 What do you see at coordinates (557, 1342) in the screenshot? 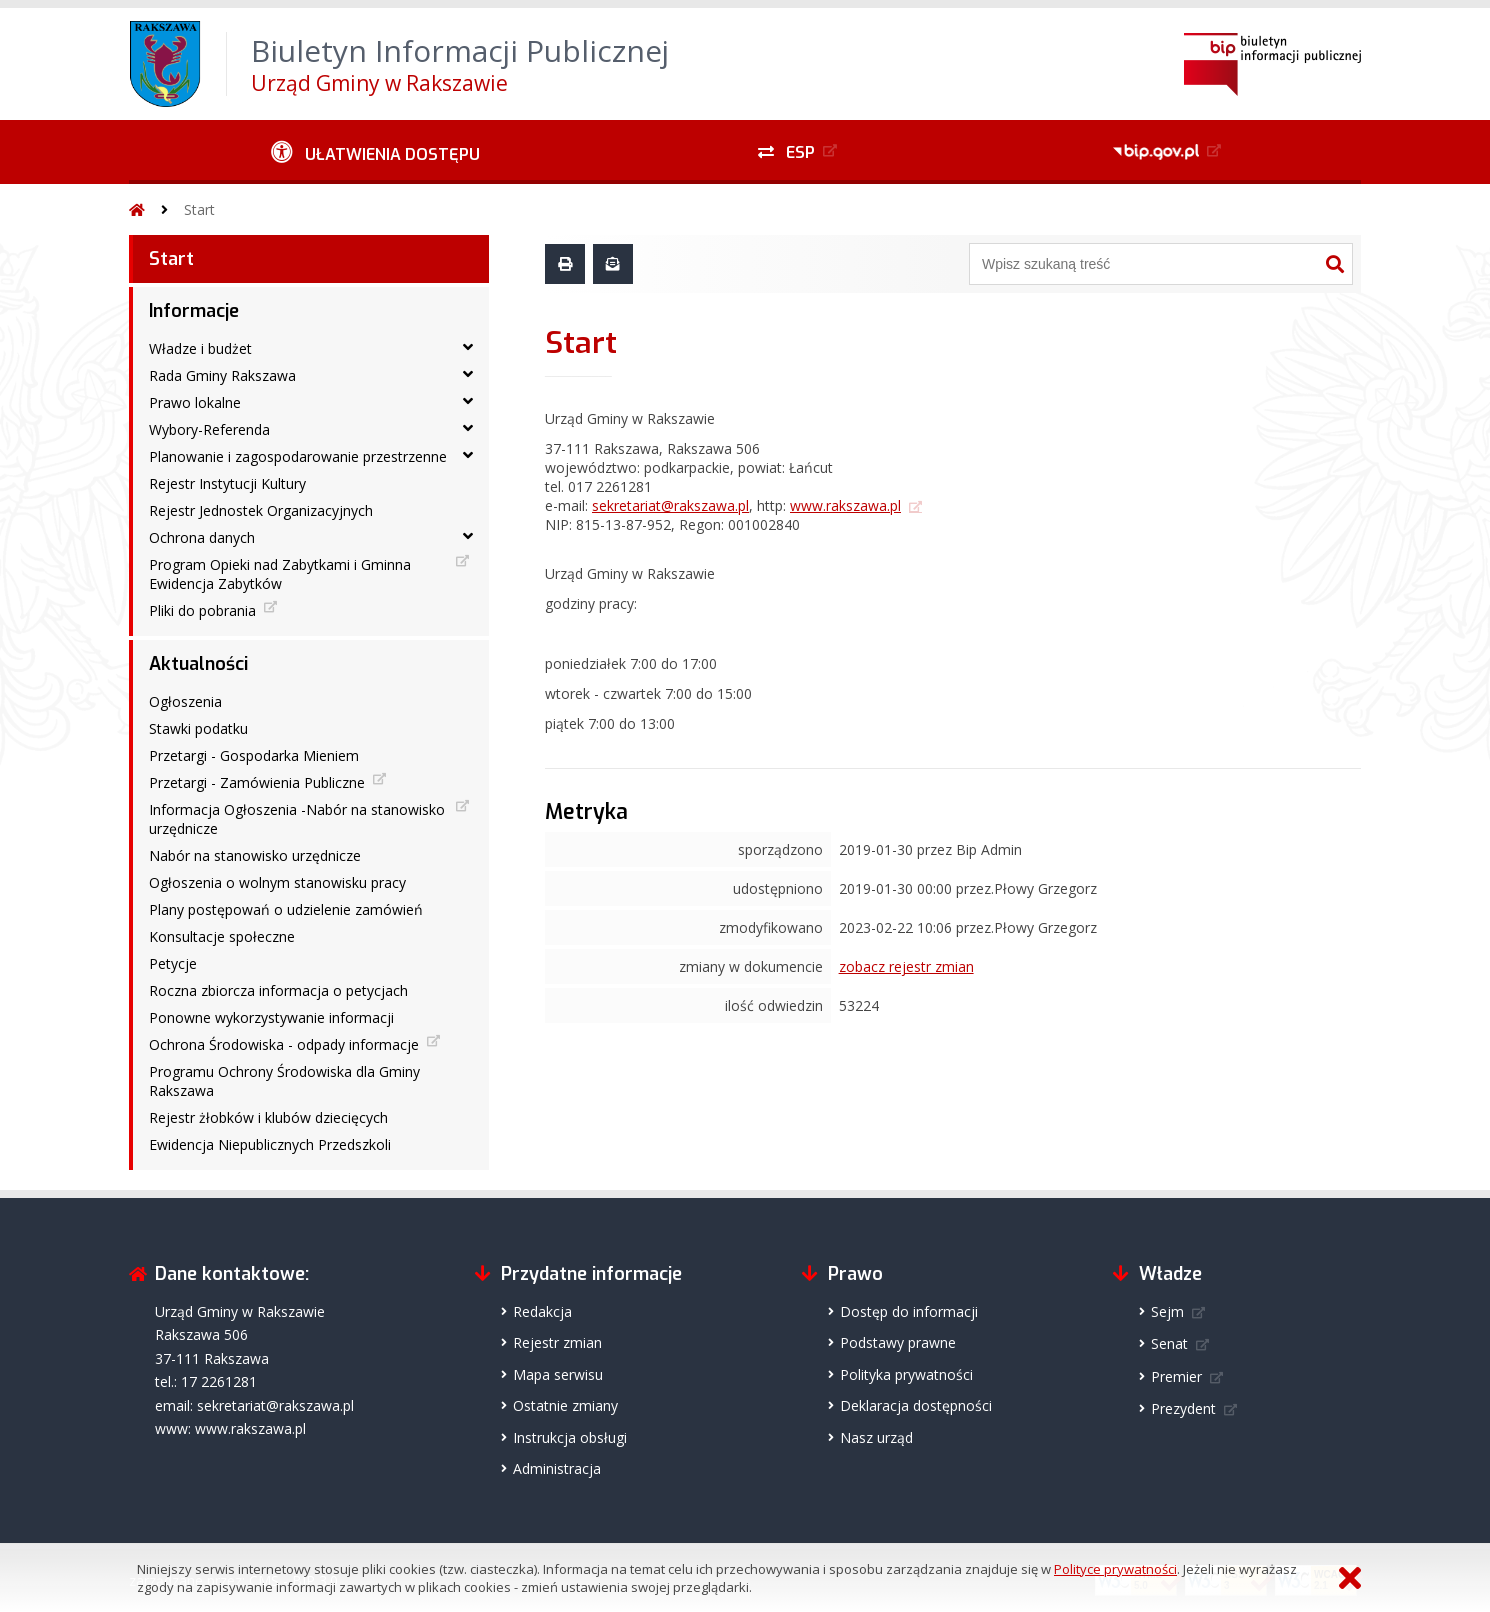
I see `Rejestr zmian` at bounding box center [557, 1342].